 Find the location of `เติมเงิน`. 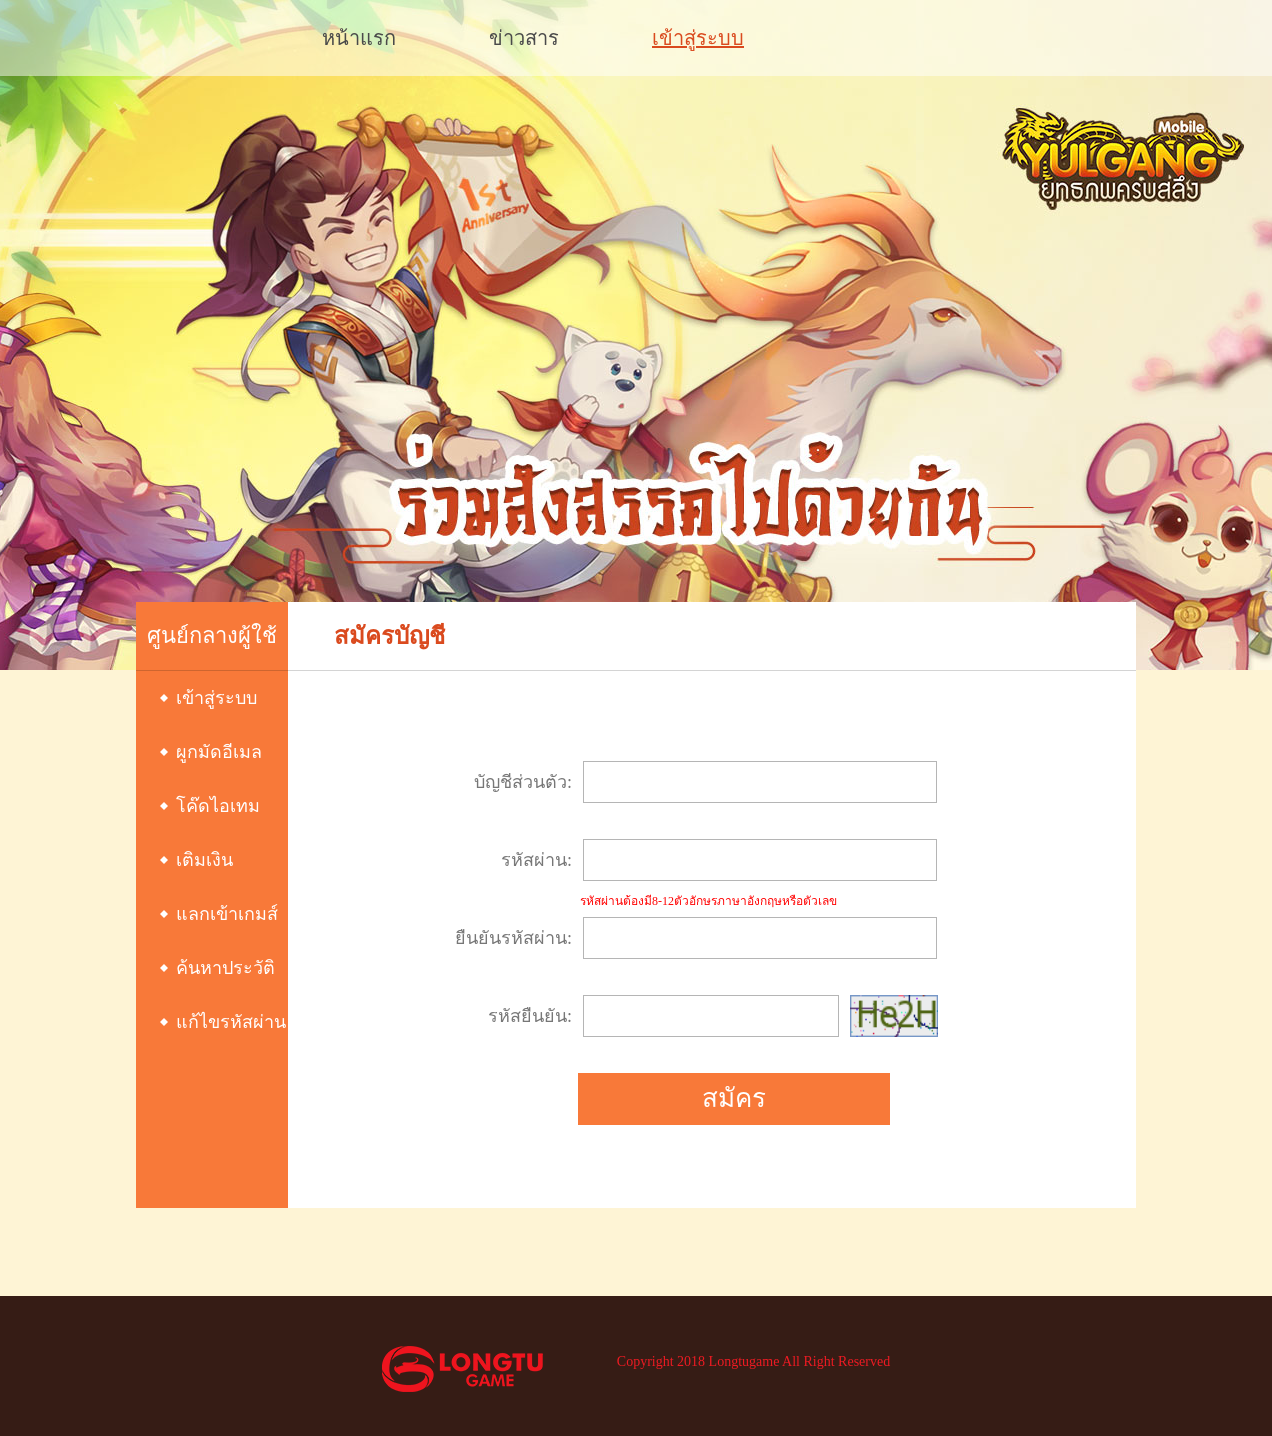

เติมเงิน is located at coordinates (204, 860).